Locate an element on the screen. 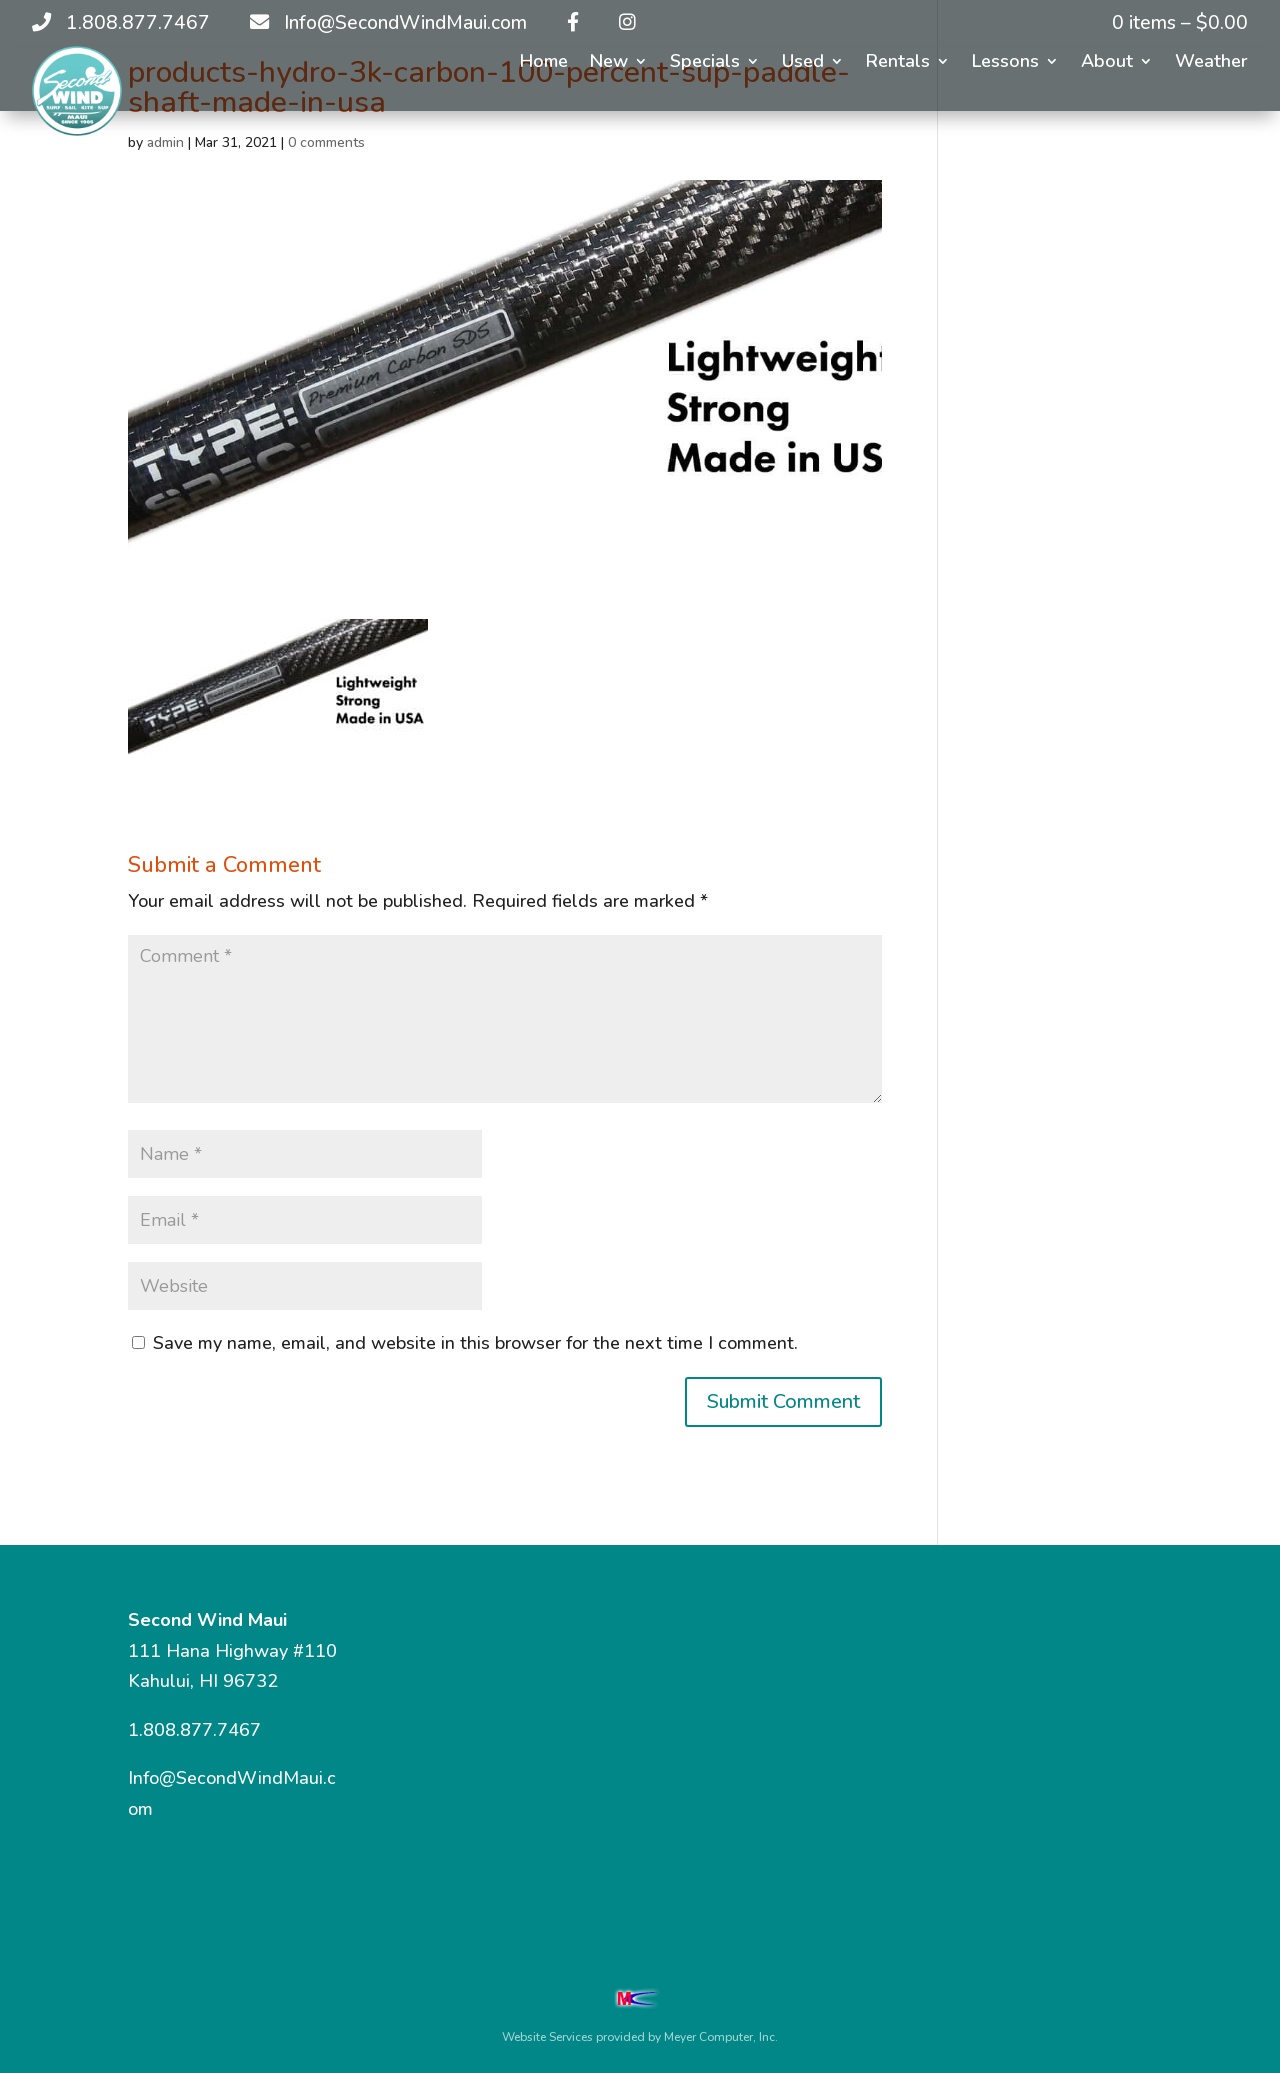  Rentals is located at coordinates (898, 63).